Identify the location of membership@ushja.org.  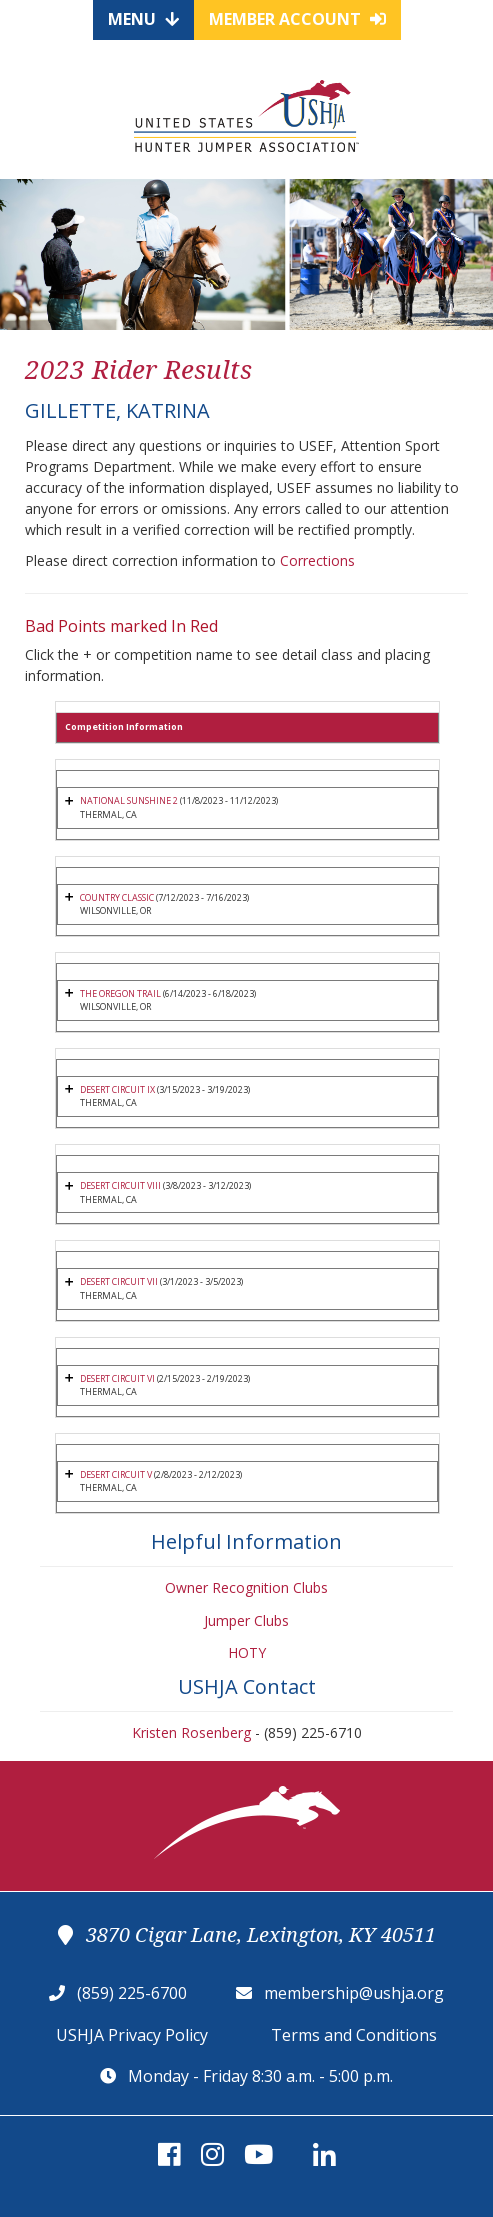
(354, 1993).